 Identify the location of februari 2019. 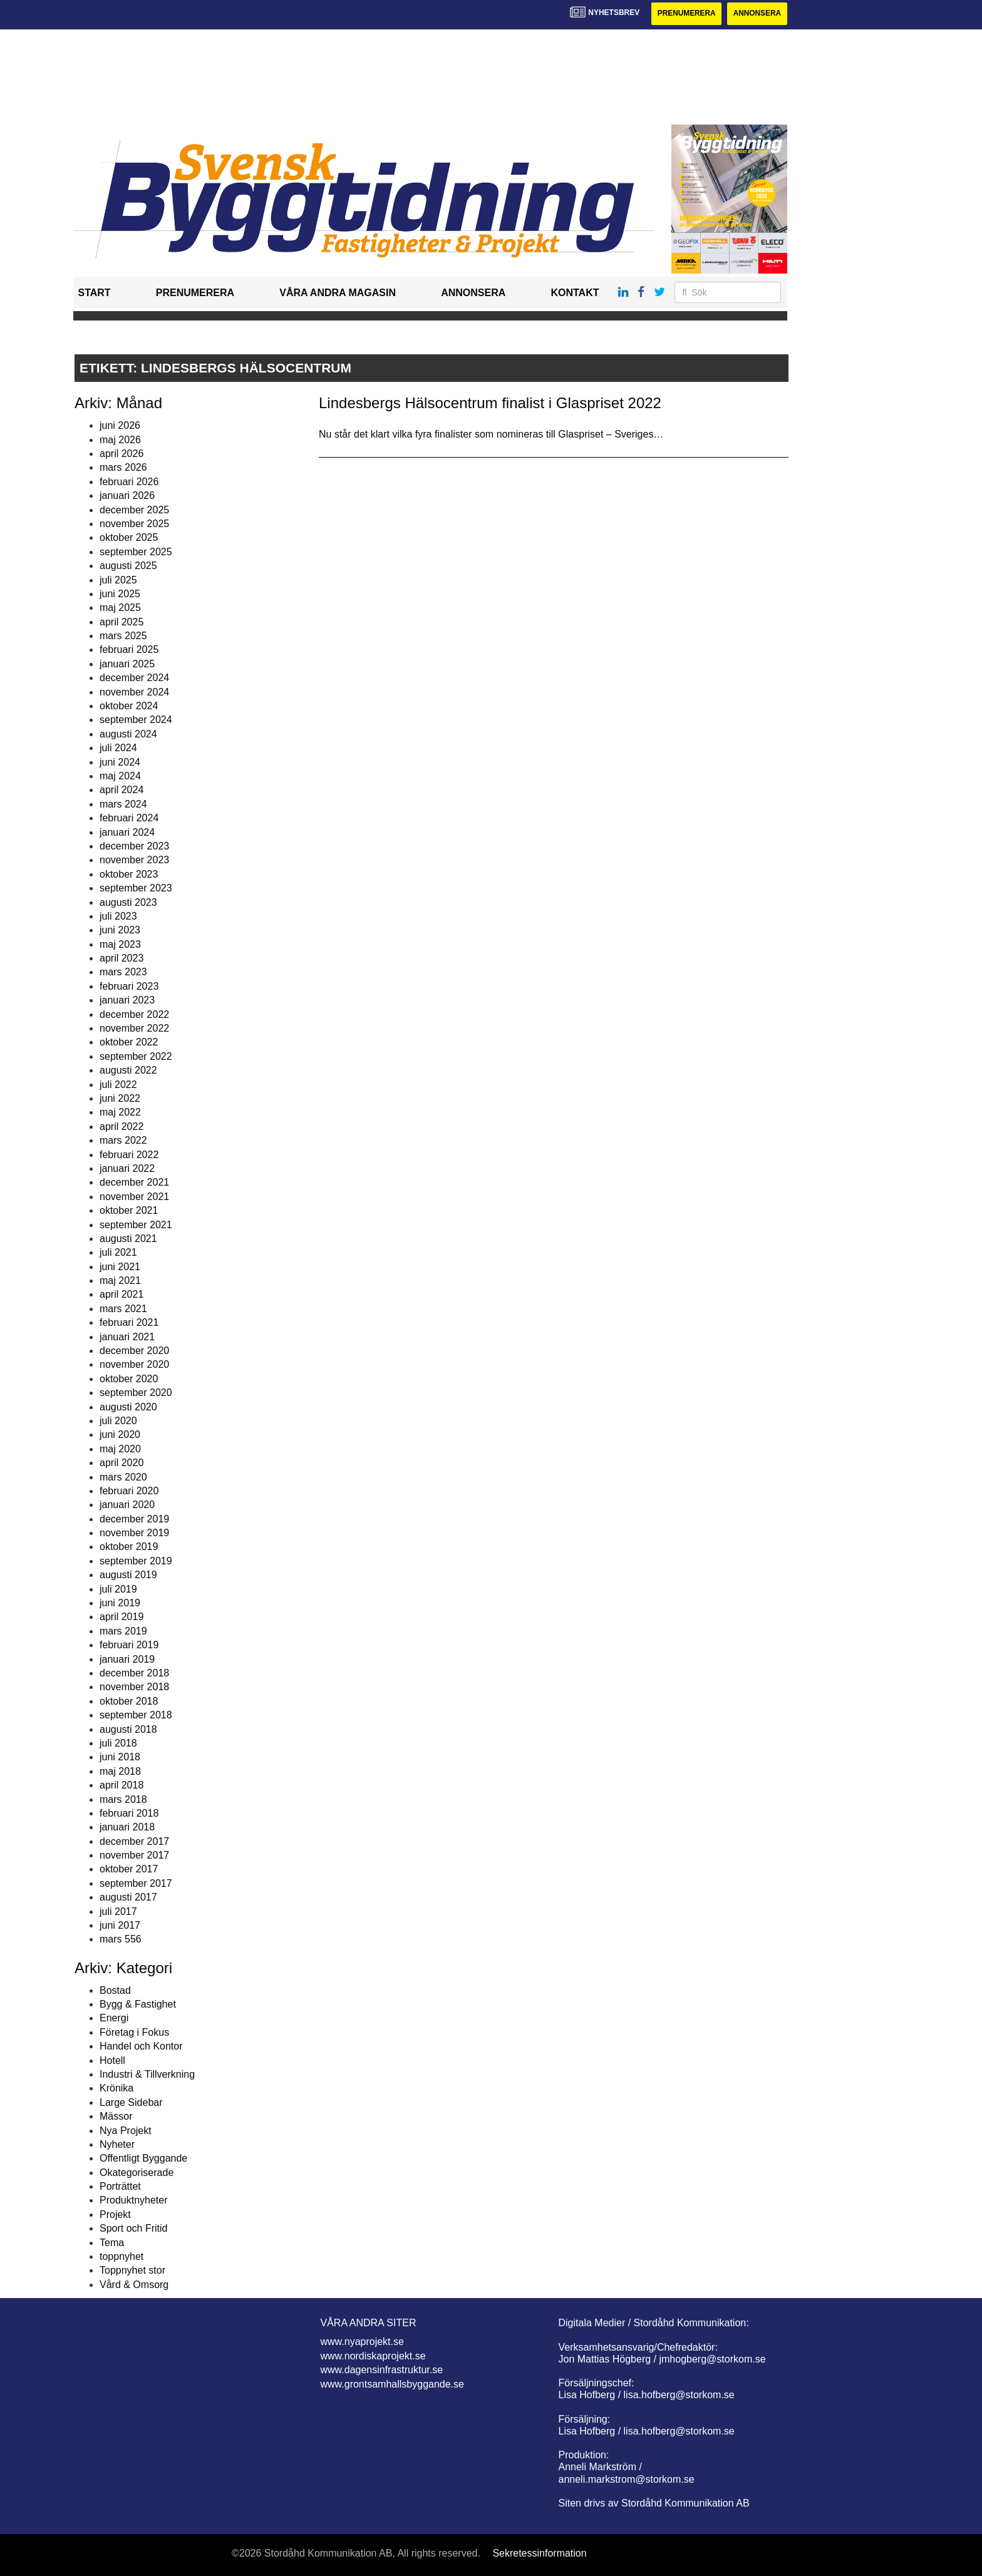
(129, 1645).